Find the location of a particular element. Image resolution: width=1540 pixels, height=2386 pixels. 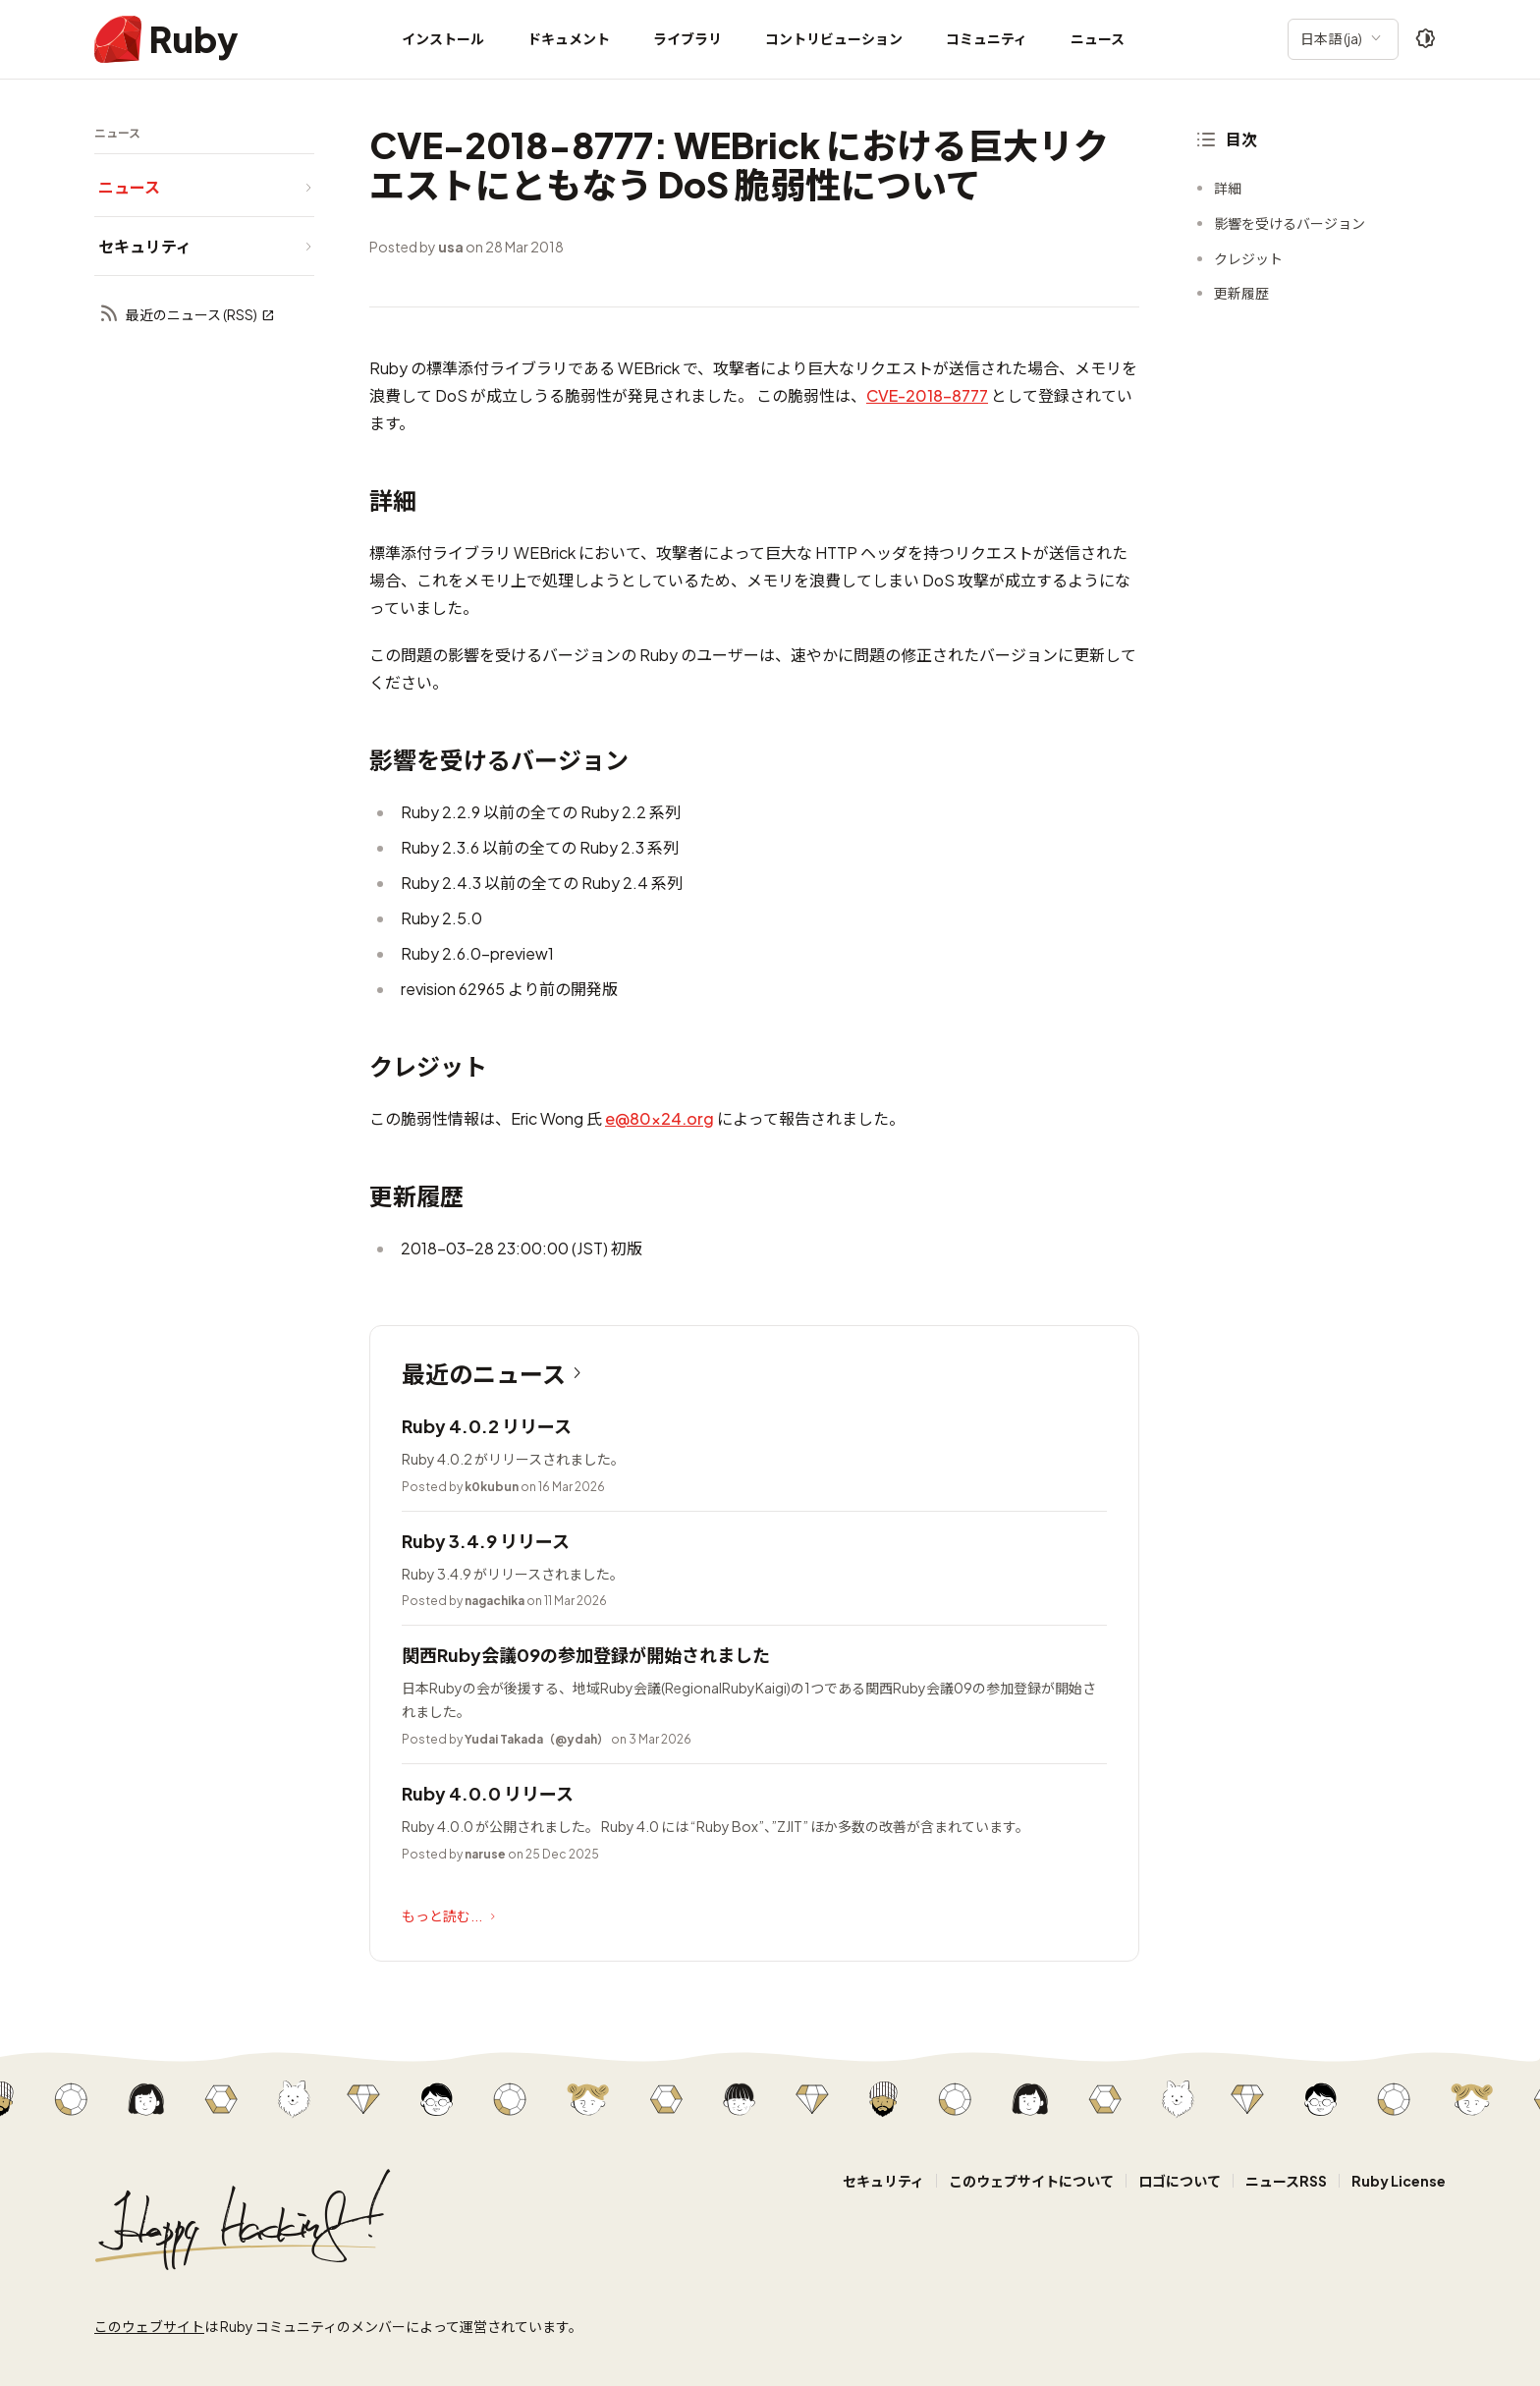

ロゴについて is located at coordinates (1179, 2181).